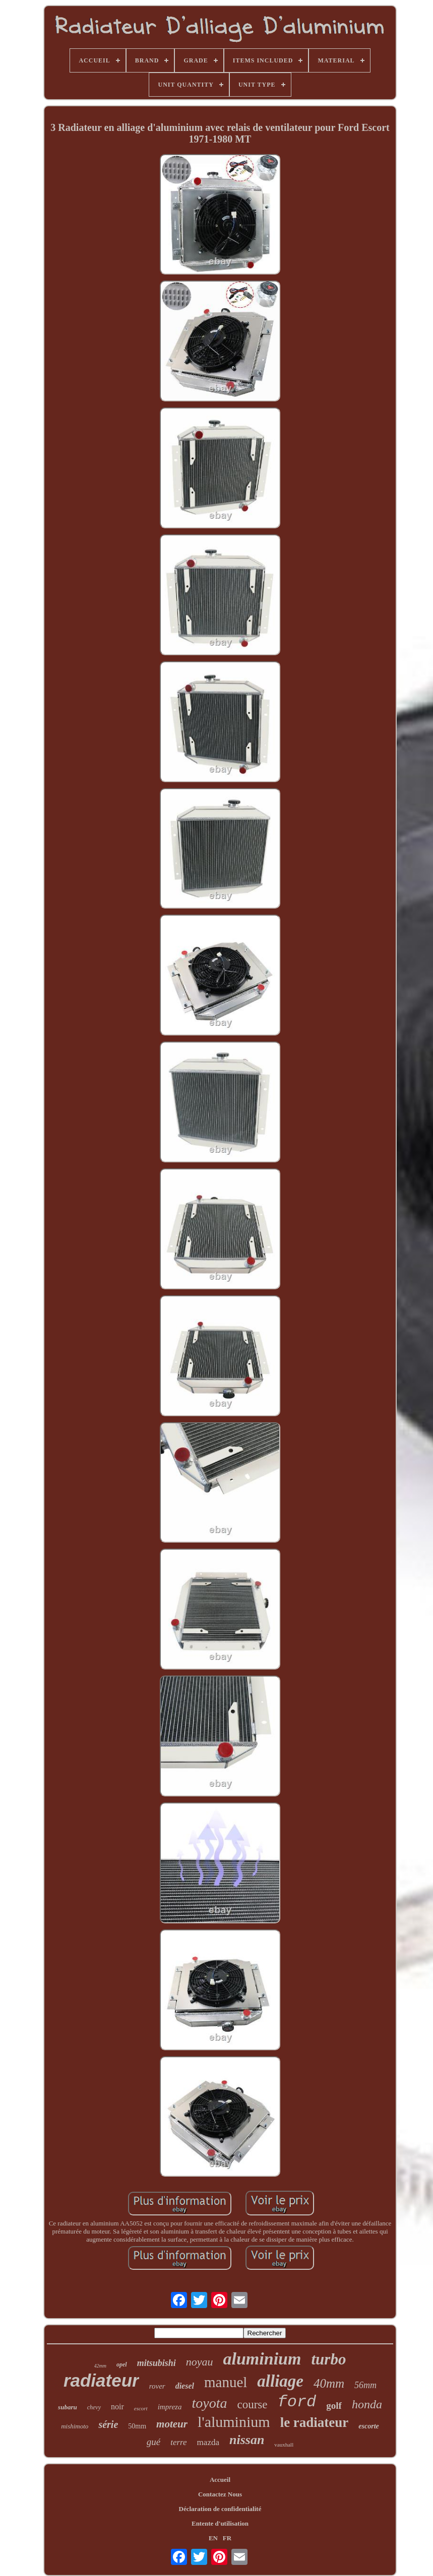  I want to click on course, so click(252, 2404).